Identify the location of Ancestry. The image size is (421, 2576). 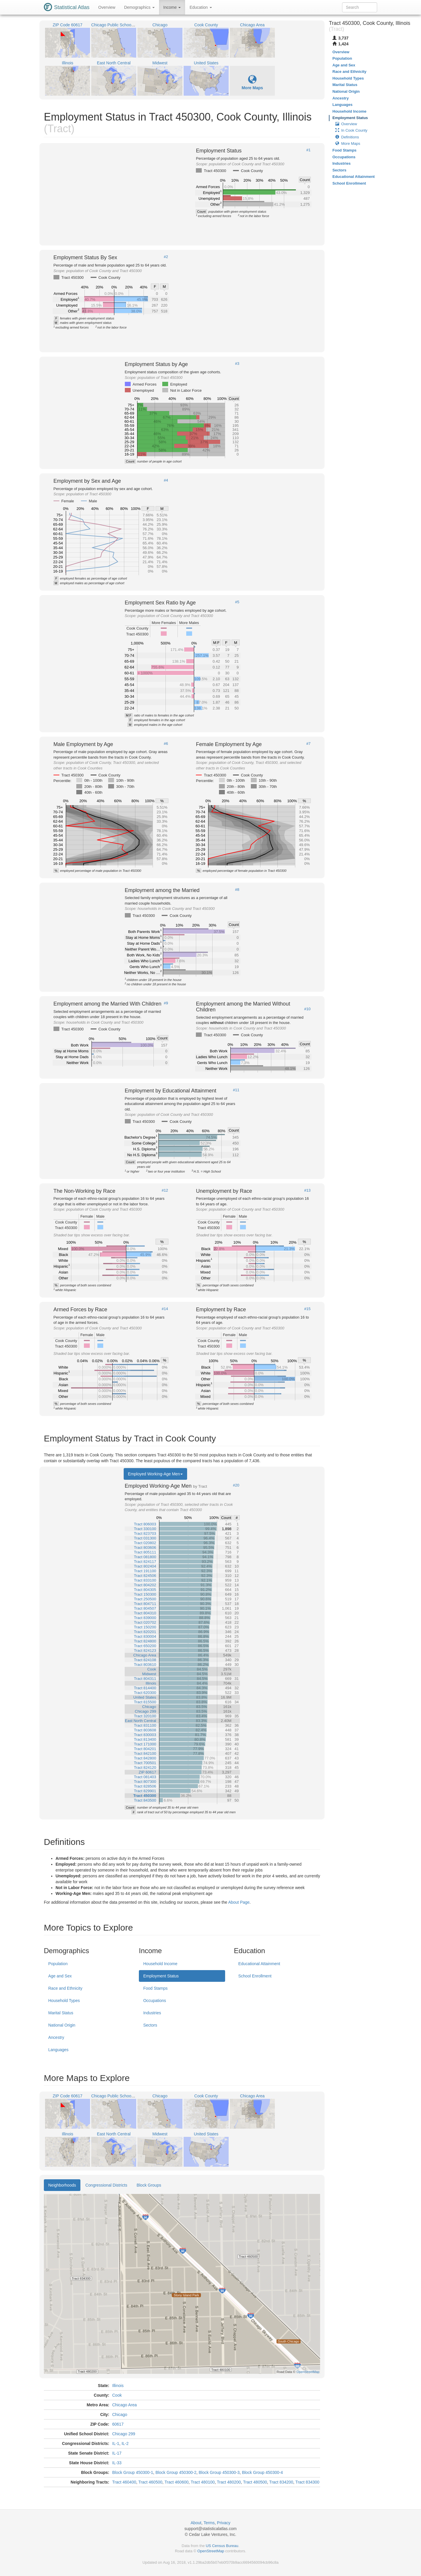
(56, 2037).